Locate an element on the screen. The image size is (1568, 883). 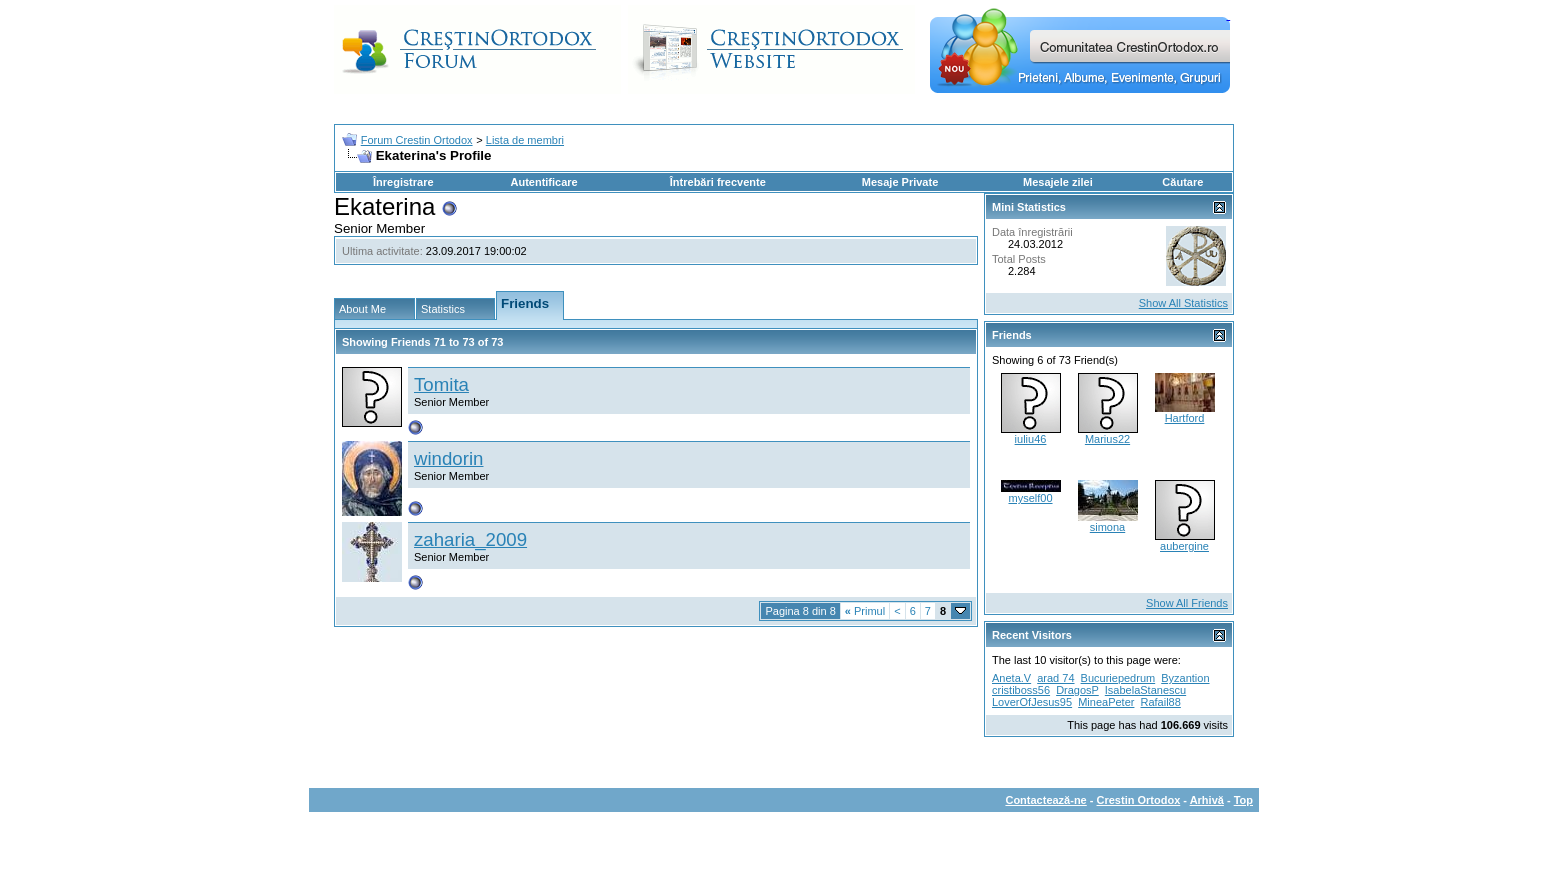
Lista de membri is located at coordinates (525, 140).